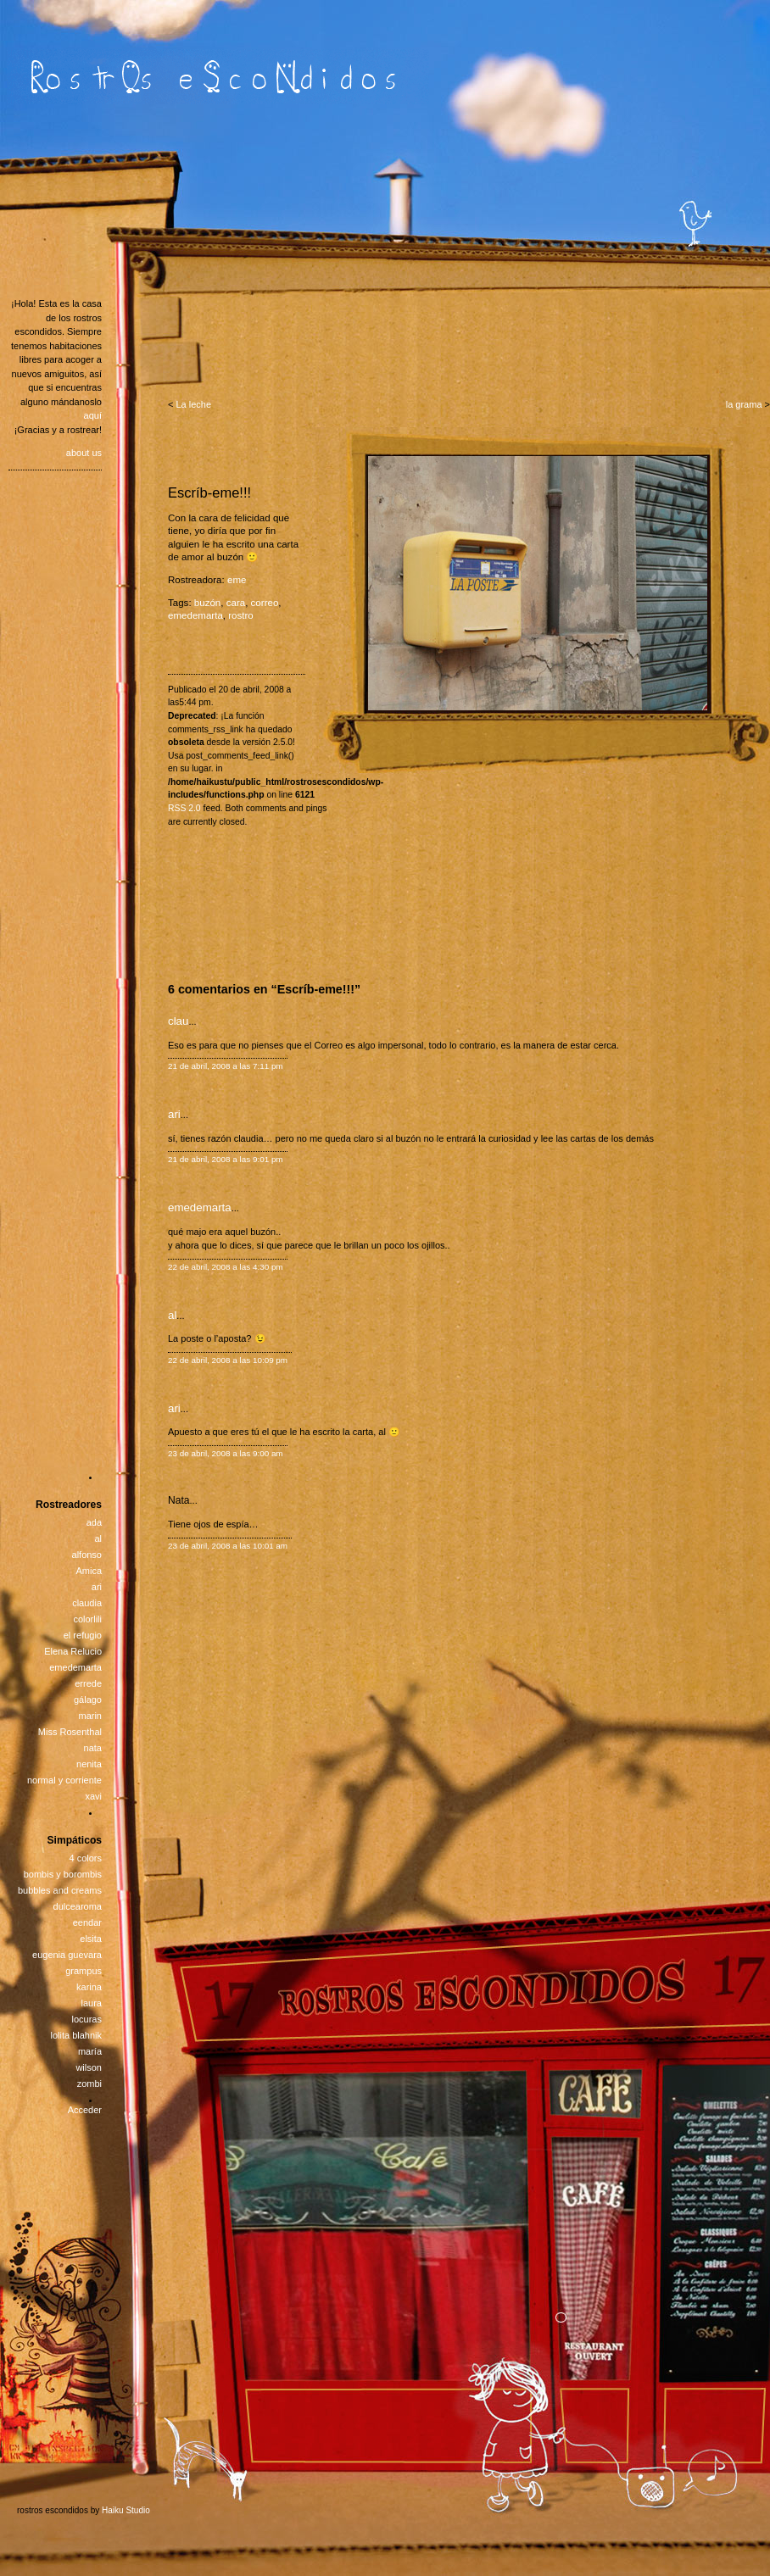 This screenshot has width=770, height=2576. I want to click on Miss Rosenthal, so click(70, 1732).